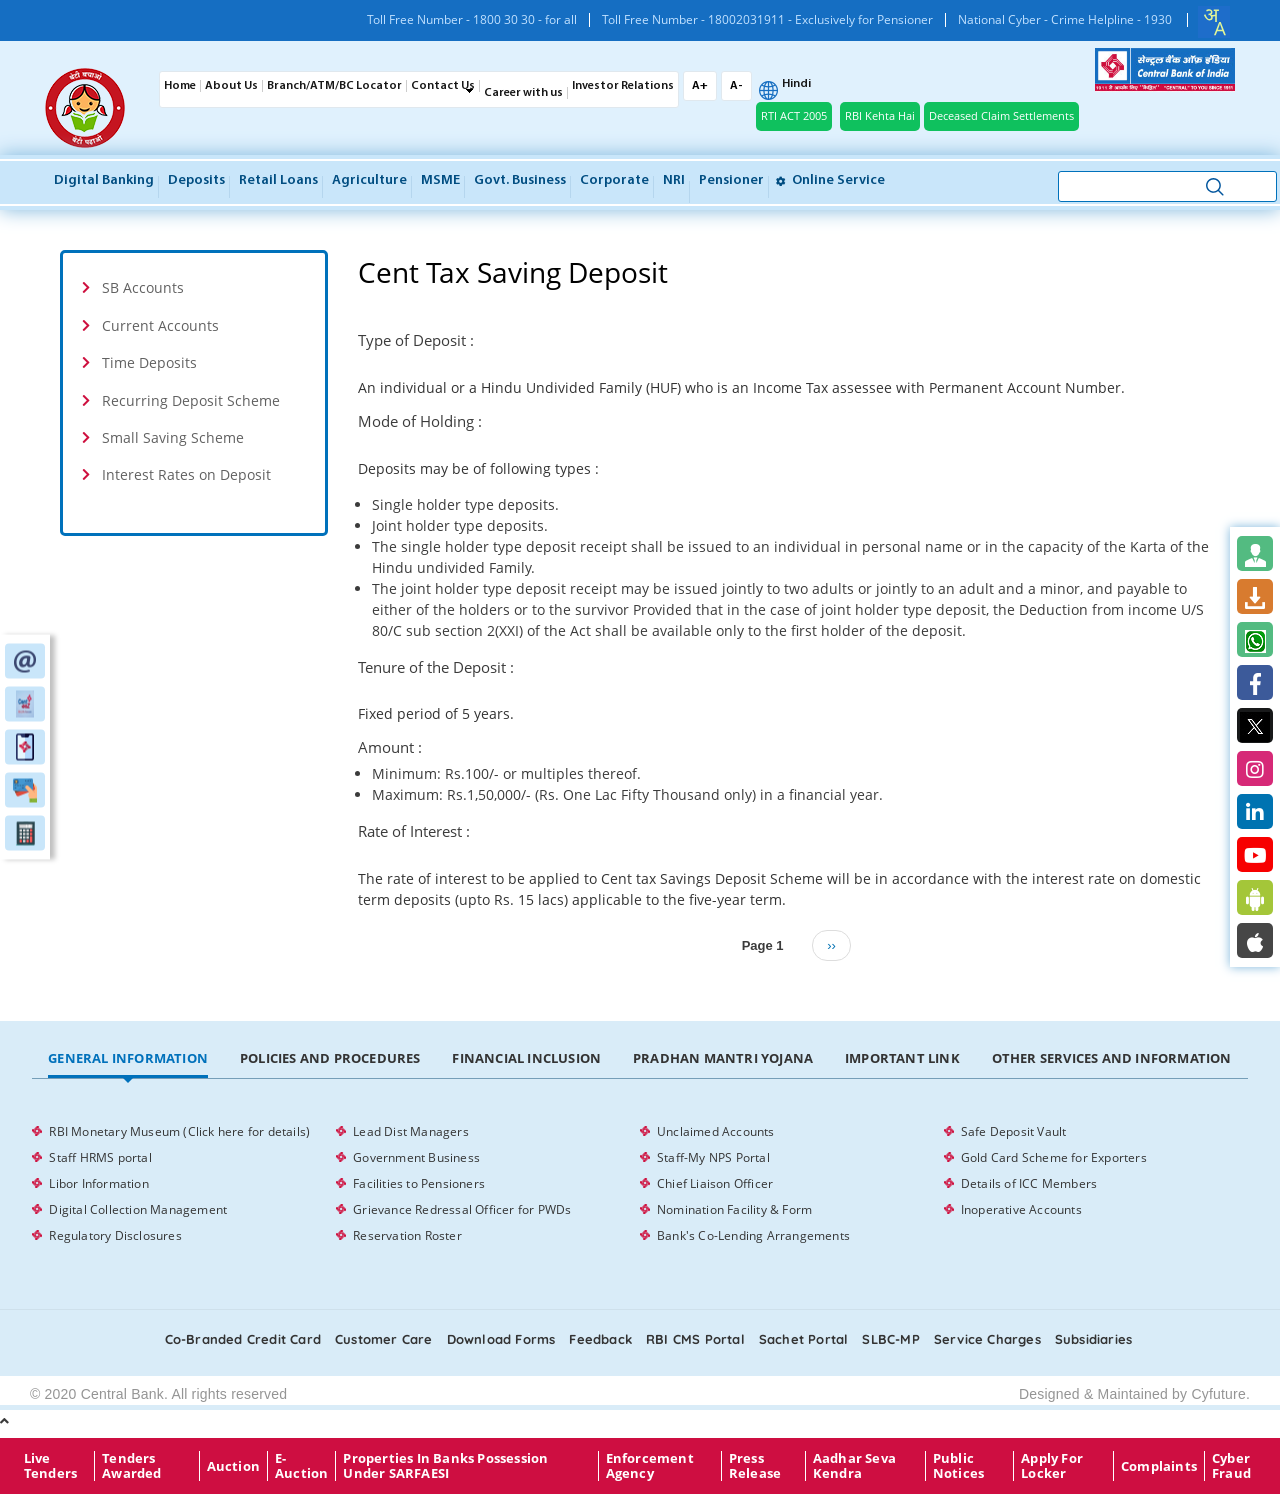  I want to click on RBI Kehta Hai, so click(880, 115).